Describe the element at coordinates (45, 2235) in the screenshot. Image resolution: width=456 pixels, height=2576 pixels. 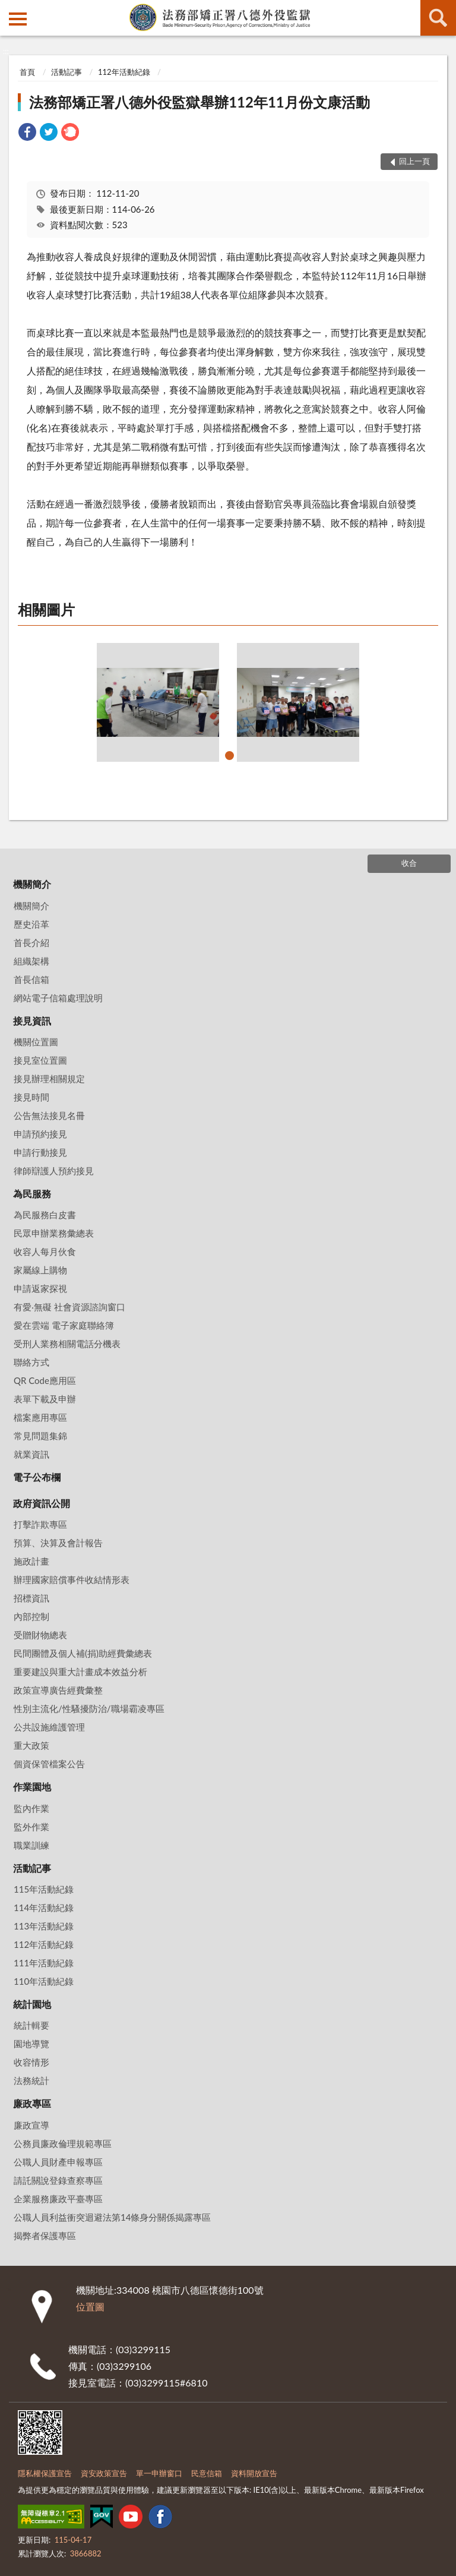
I see `揭弊者保護專區` at that location.